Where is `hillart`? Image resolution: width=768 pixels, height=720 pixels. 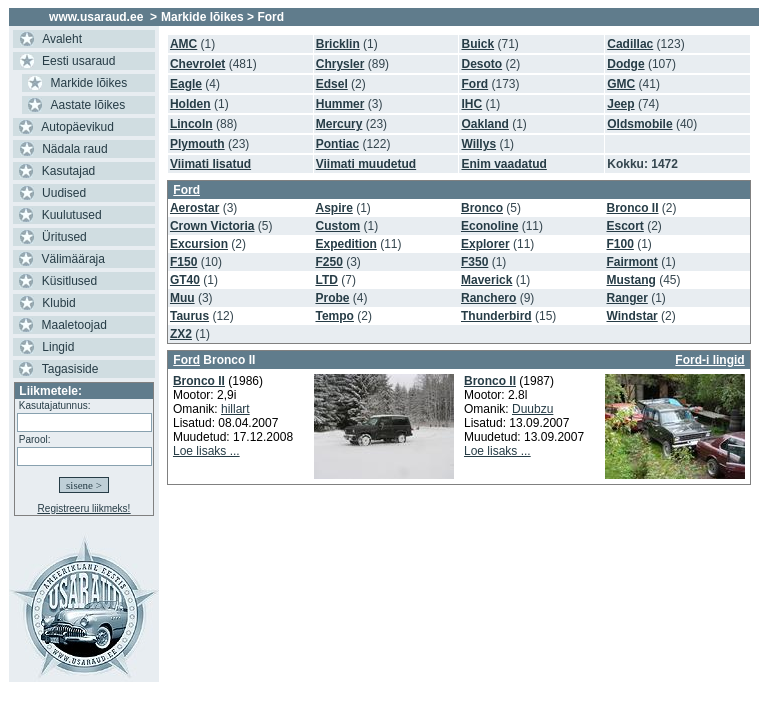
hillart is located at coordinates (235, 409).